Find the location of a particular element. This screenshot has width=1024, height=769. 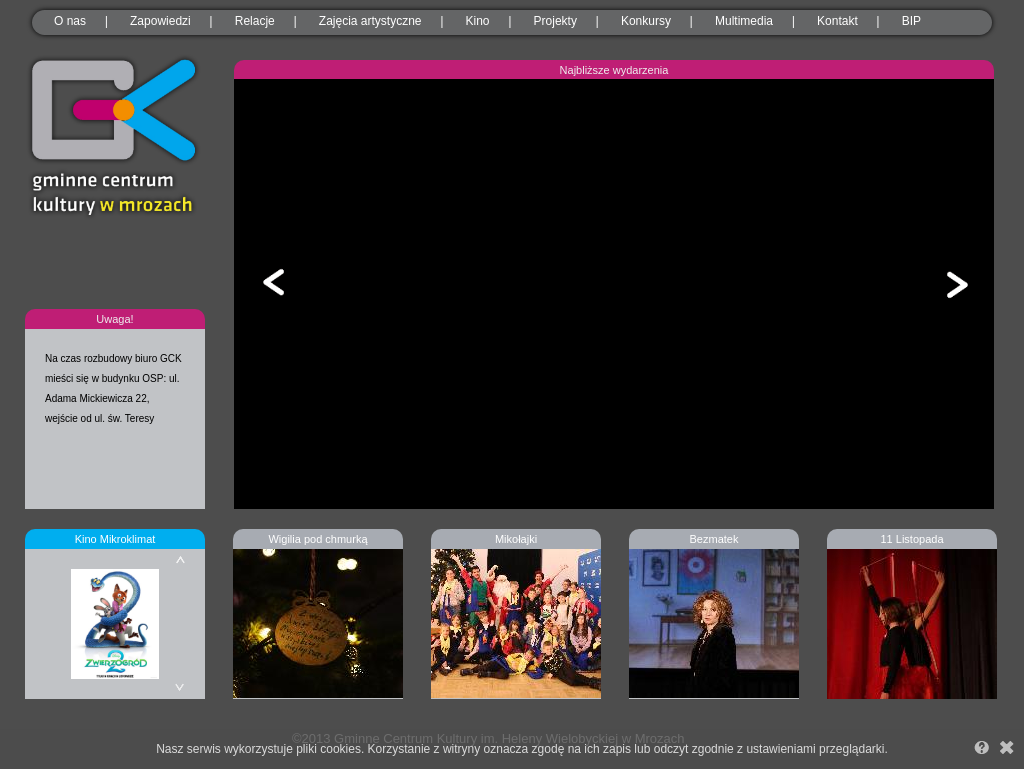

Kino is located at coordinates (478, 21).